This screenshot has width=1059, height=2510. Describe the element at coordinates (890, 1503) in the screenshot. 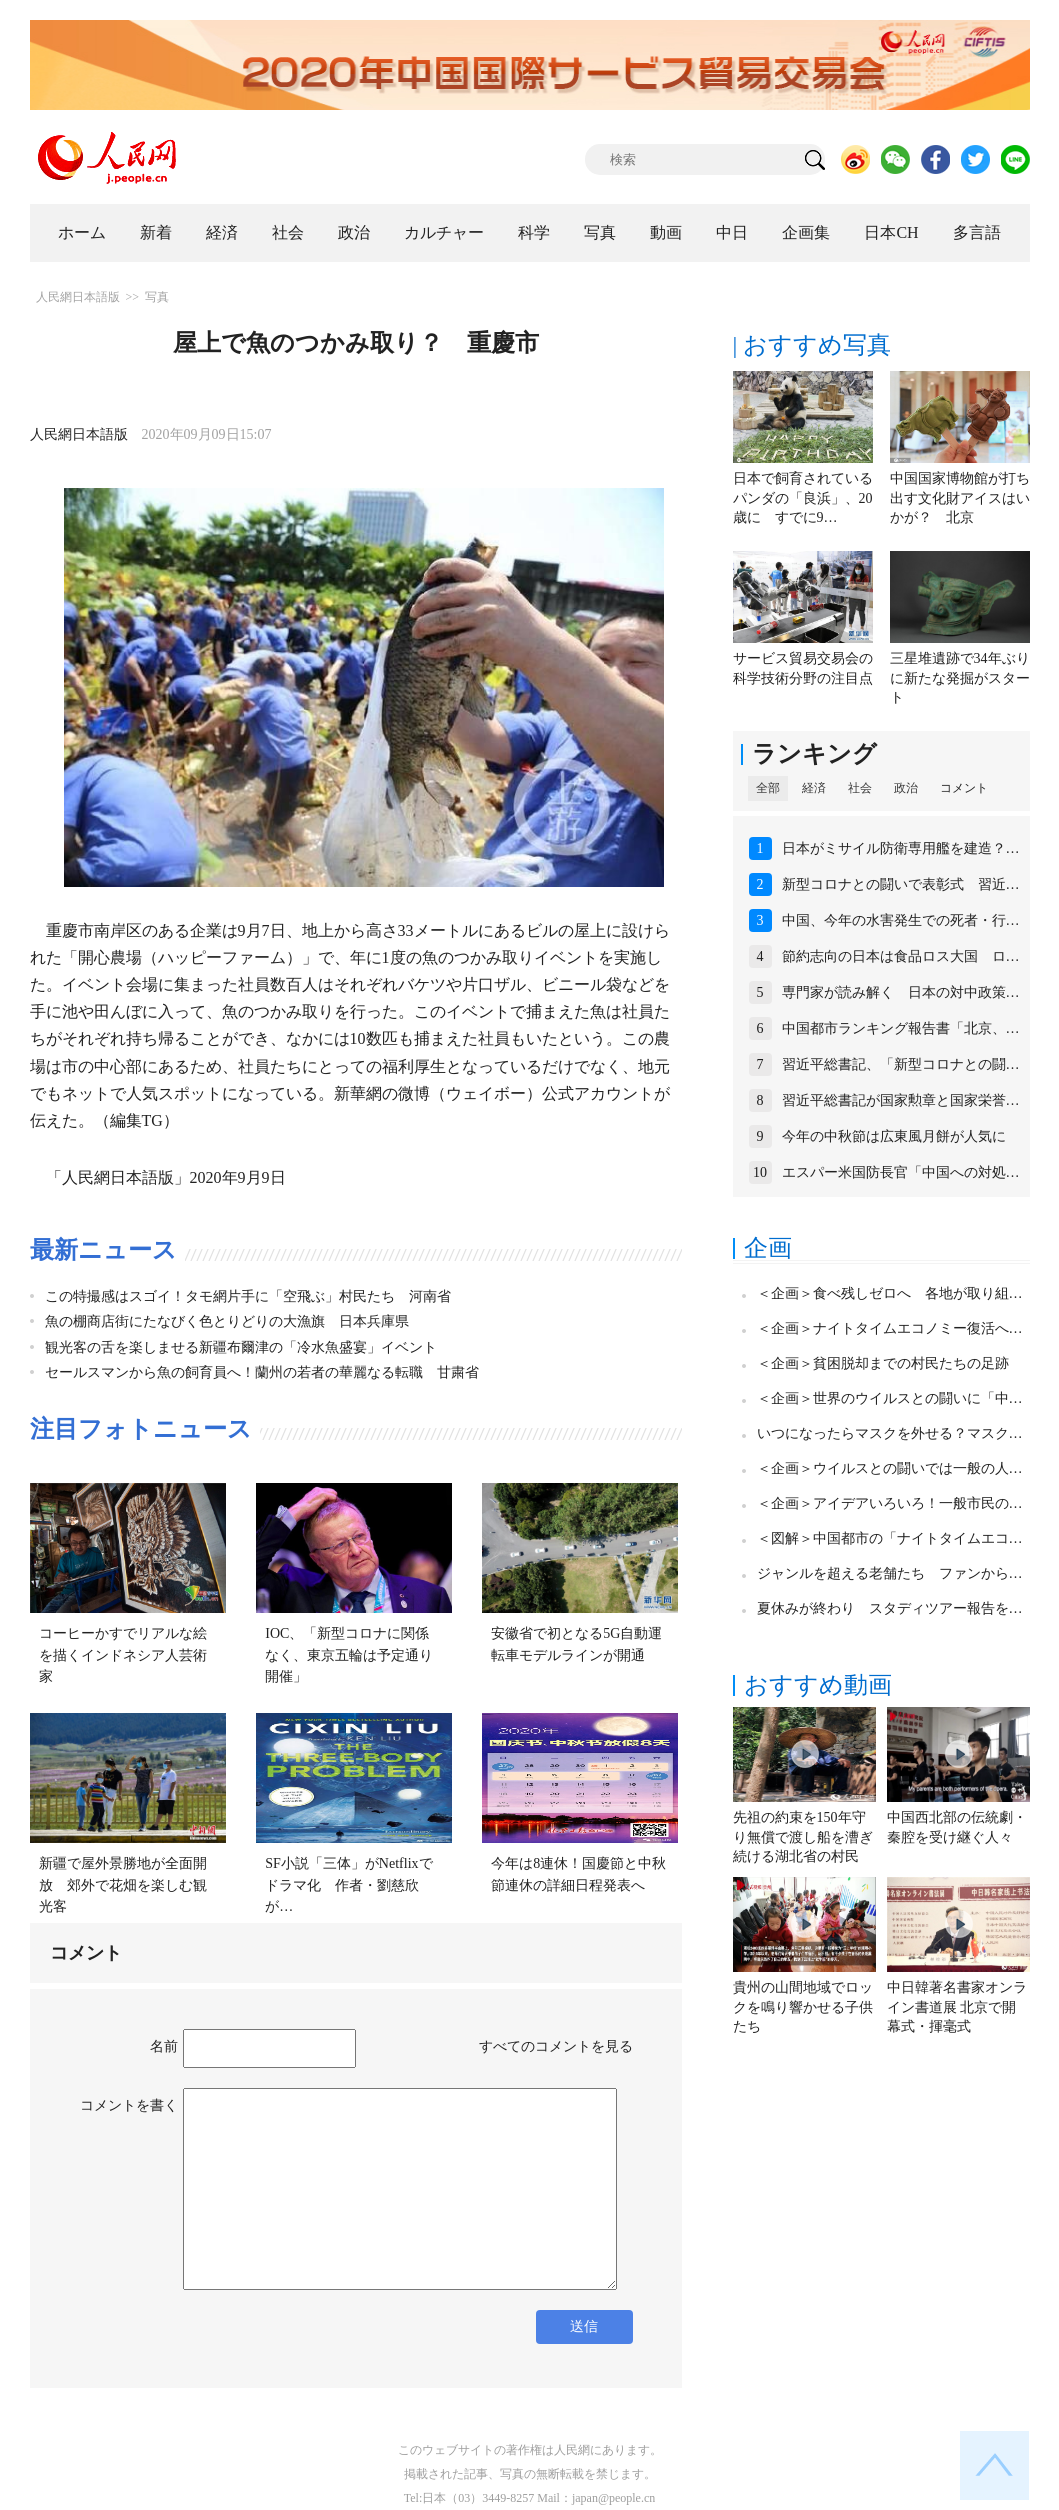

I see `＜企画＞アイデアいろいろ！一般市民の…` at that location.